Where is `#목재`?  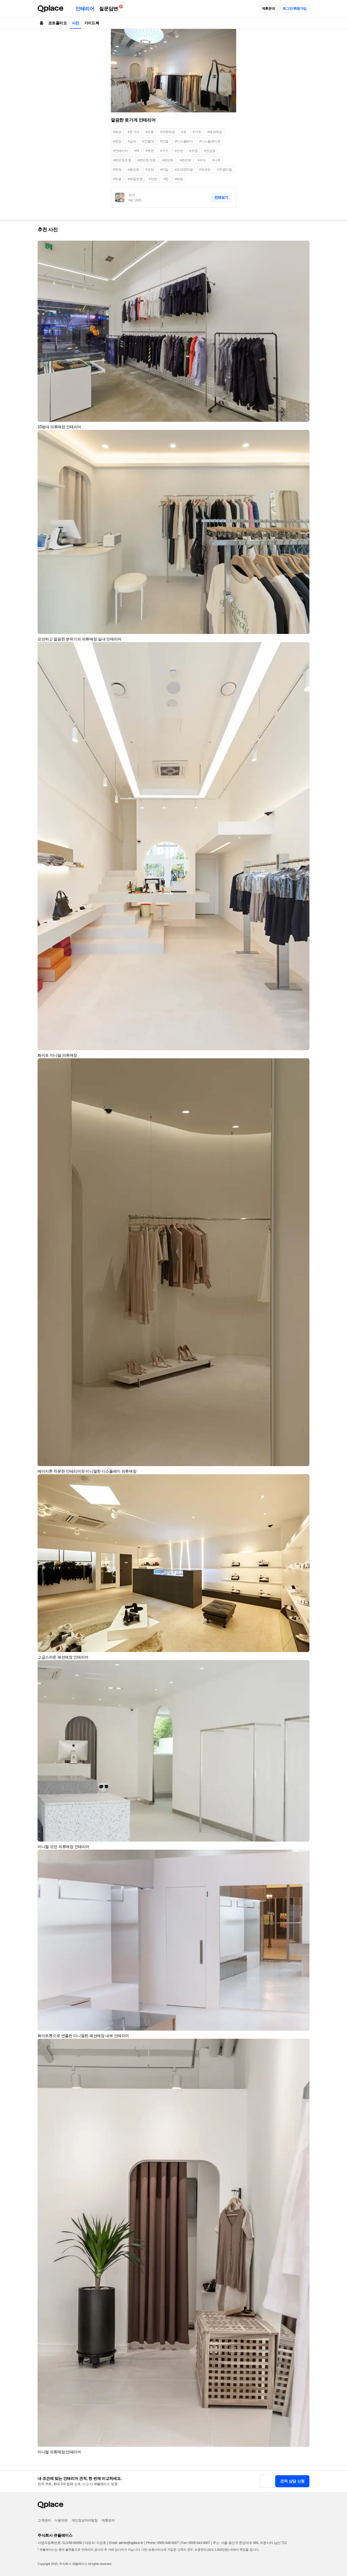 #목재 is located at coordinates (117, 169).